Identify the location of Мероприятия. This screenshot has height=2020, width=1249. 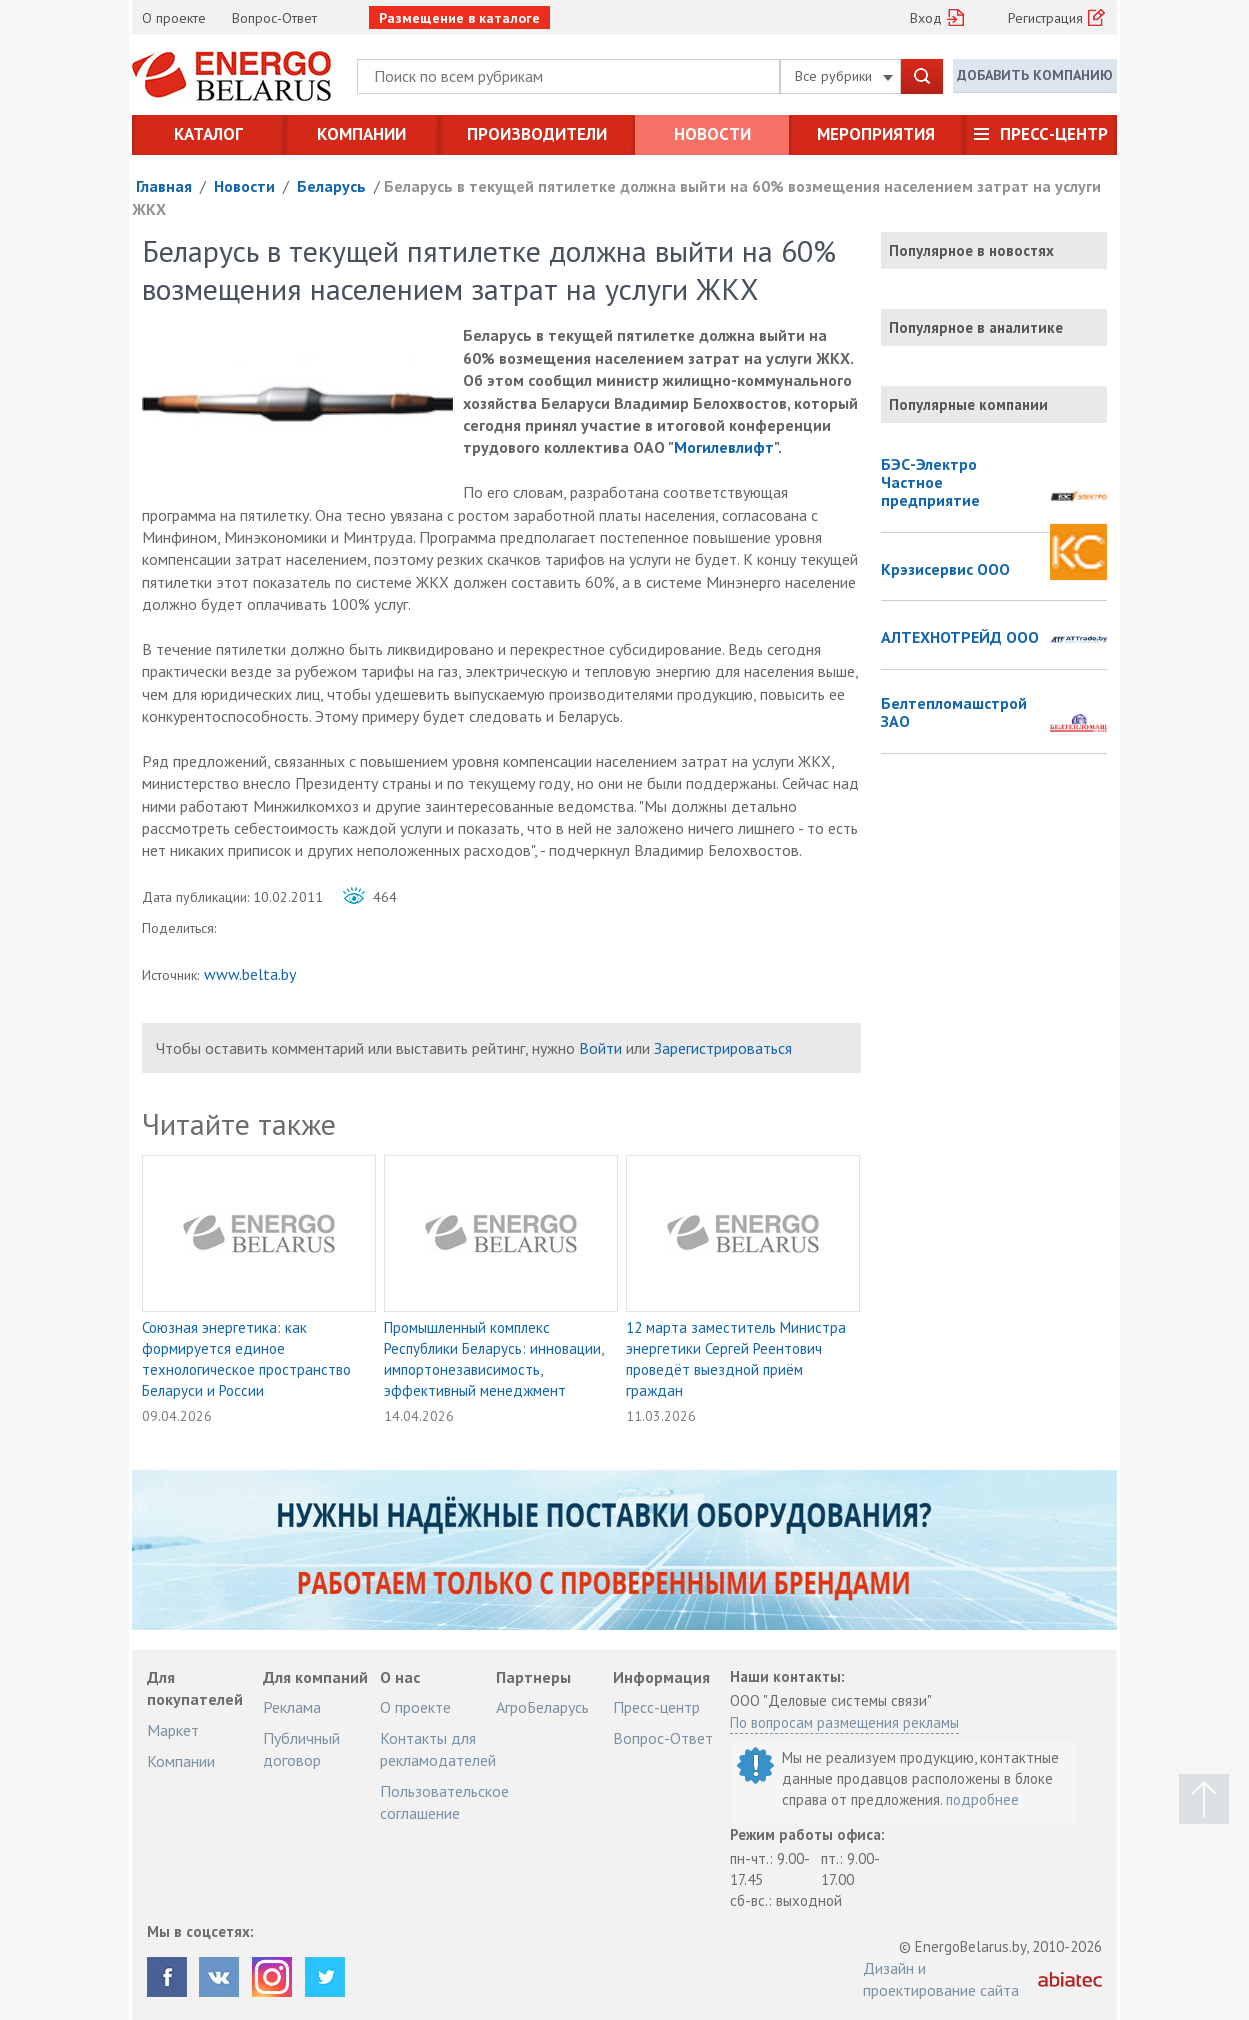
(876, 134).